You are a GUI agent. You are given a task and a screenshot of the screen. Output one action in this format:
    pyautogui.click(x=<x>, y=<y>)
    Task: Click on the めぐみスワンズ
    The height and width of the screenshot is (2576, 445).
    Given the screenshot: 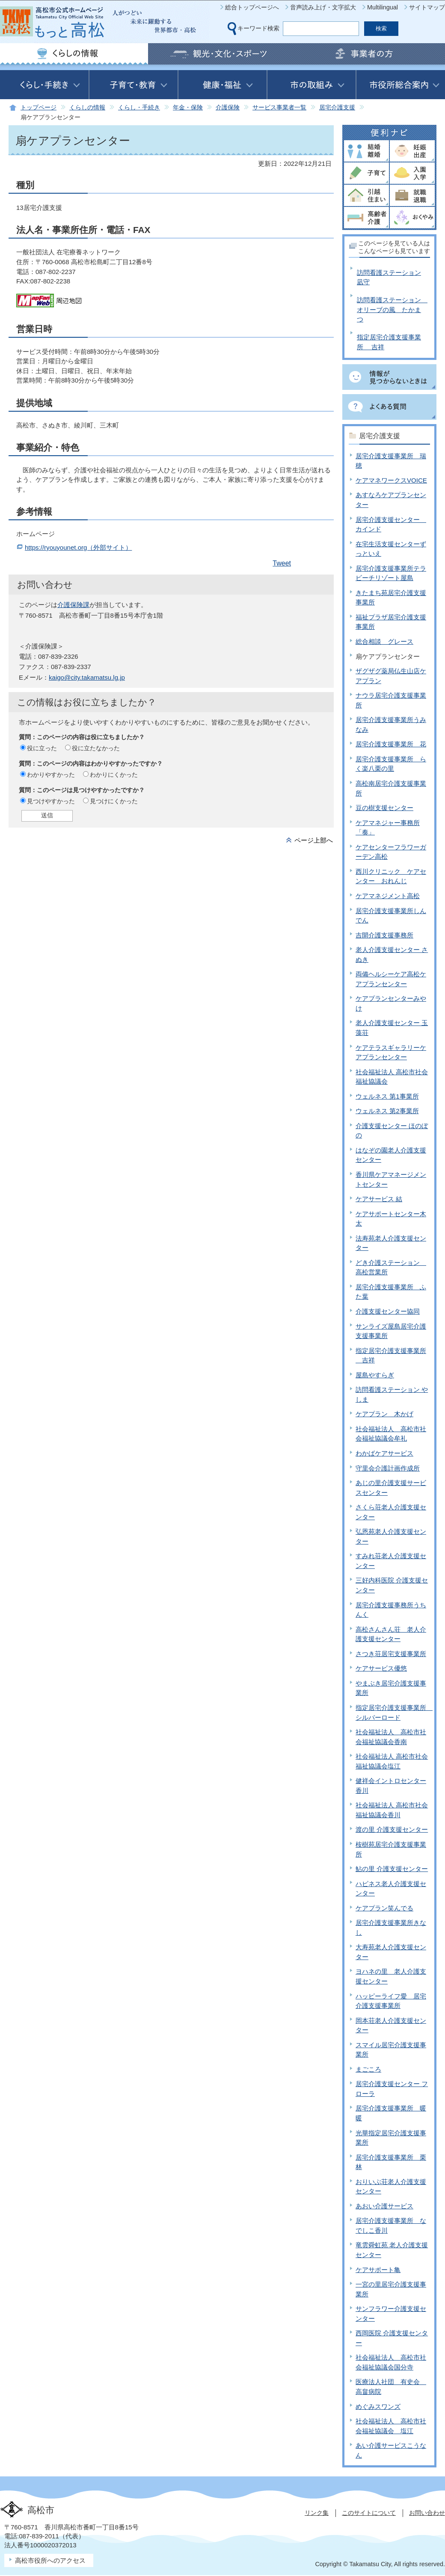 What is the action you would take?
    pyautogui.click(x=378, y=2406)
    